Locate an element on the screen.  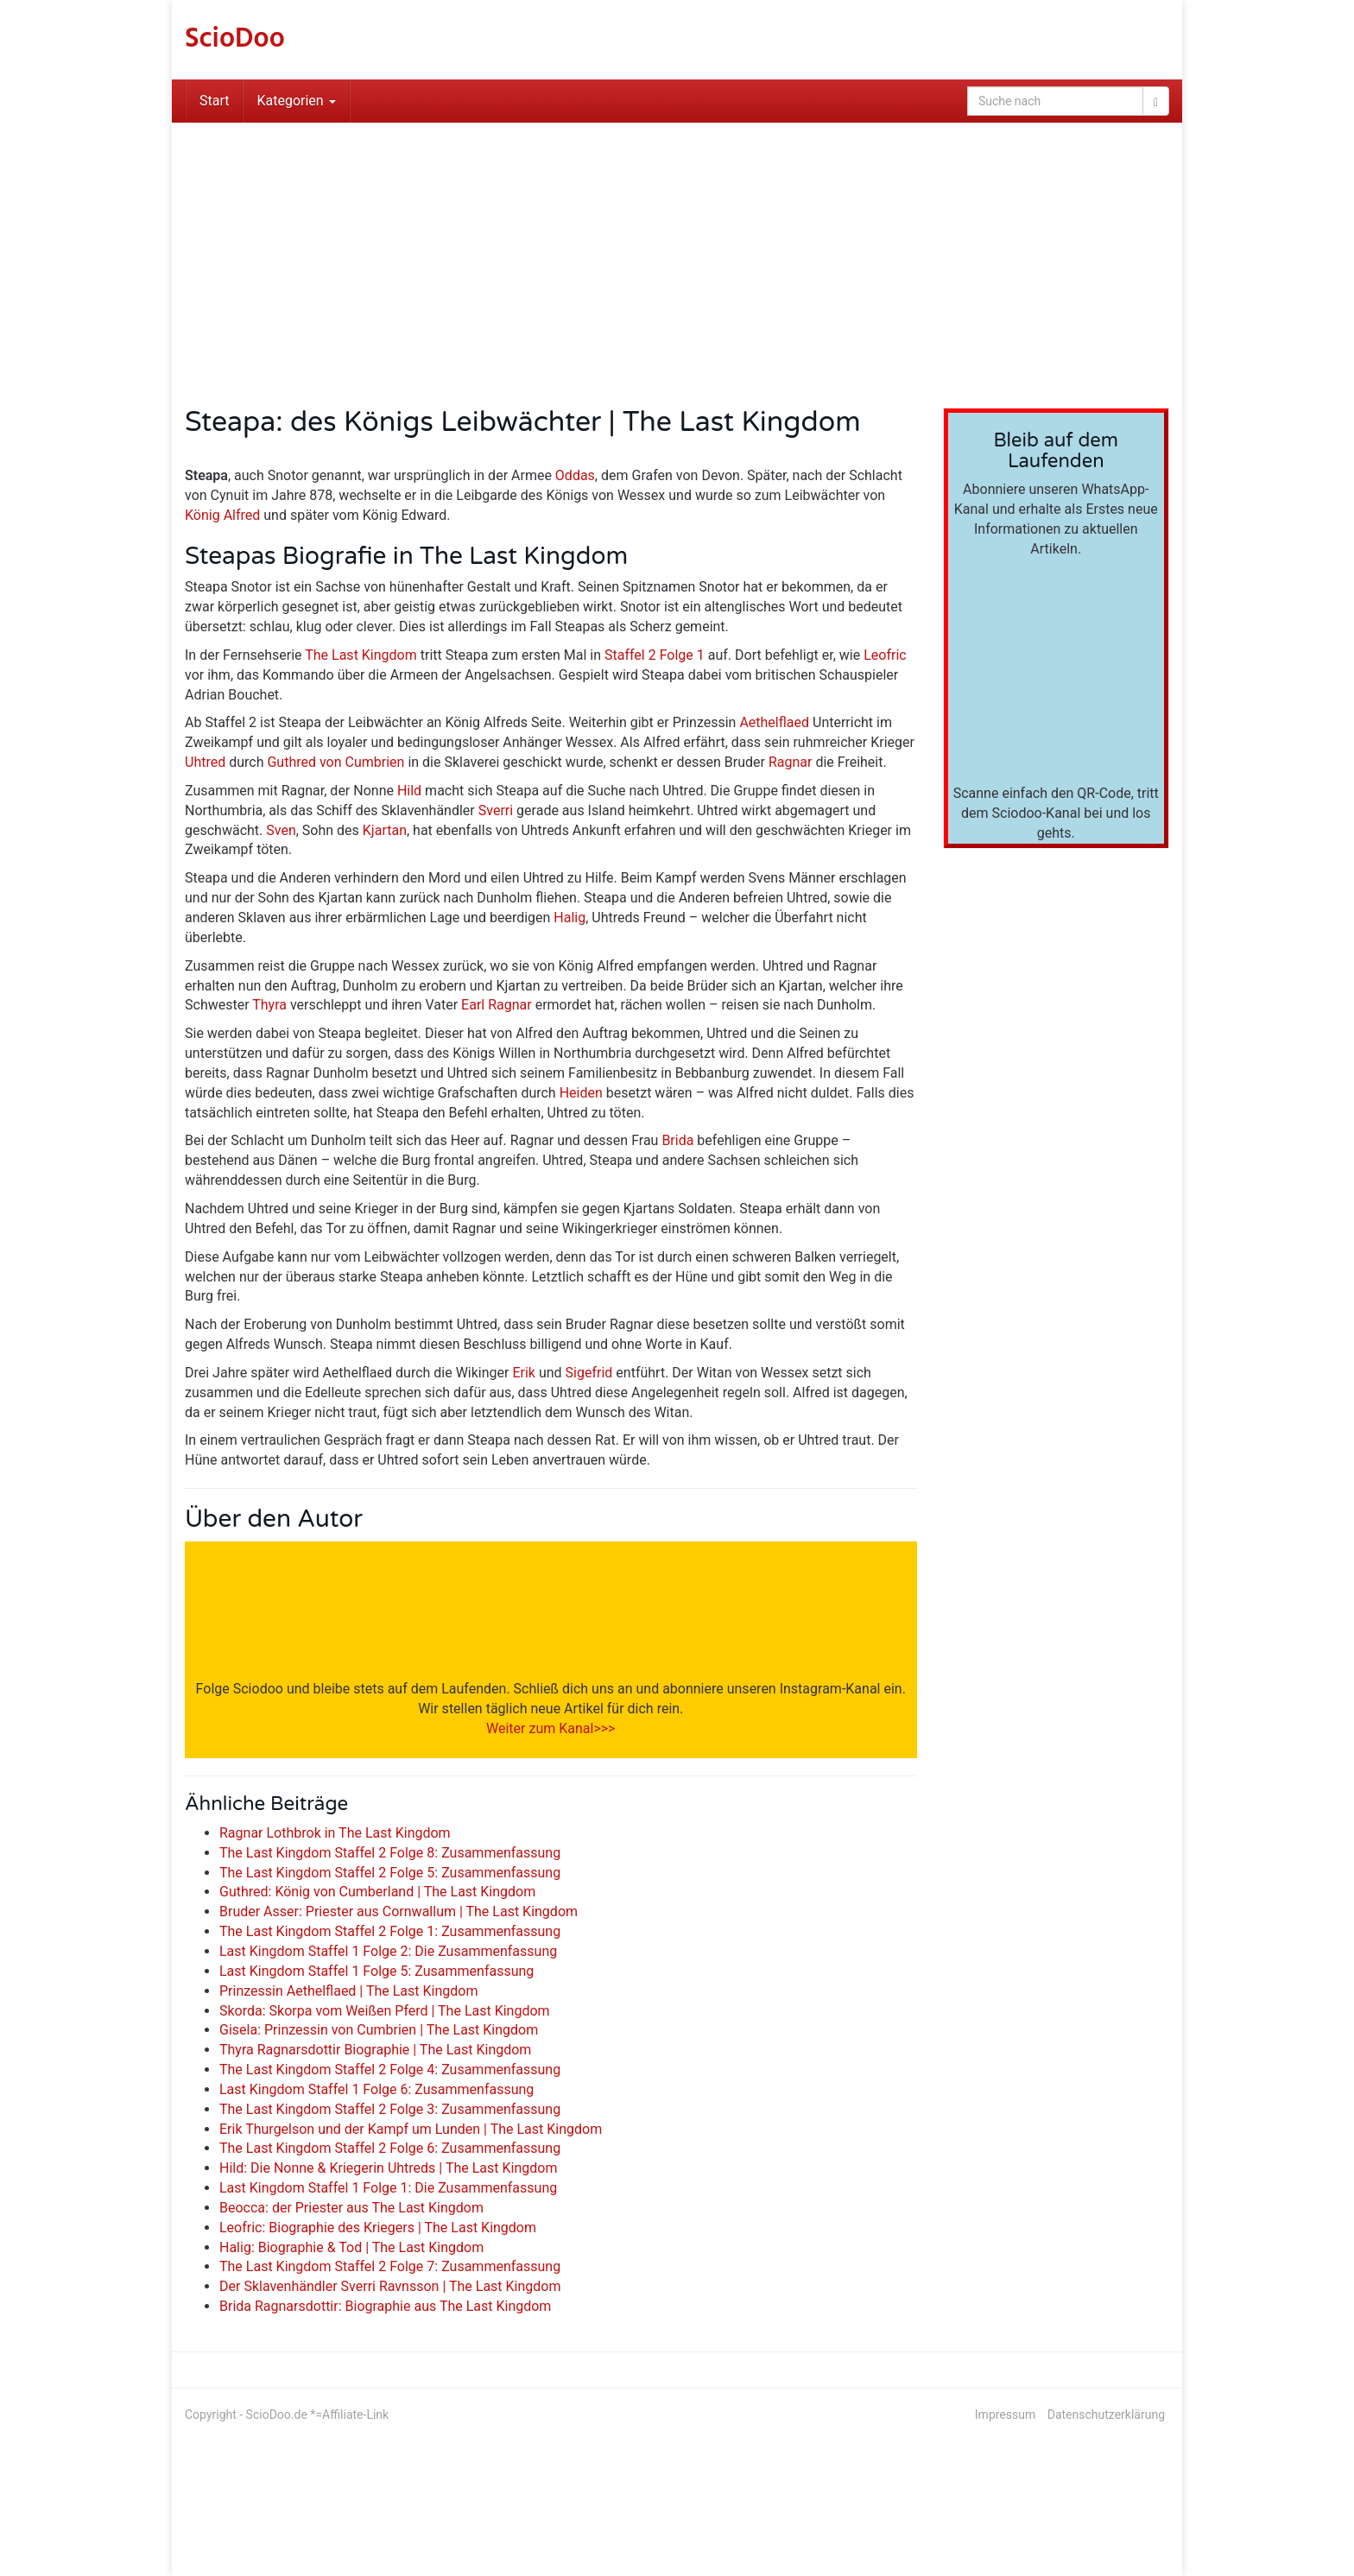
Last Kingdom Staffel 1 Folge 6: Zusammenfassung is located at coordinates (376, 2089).